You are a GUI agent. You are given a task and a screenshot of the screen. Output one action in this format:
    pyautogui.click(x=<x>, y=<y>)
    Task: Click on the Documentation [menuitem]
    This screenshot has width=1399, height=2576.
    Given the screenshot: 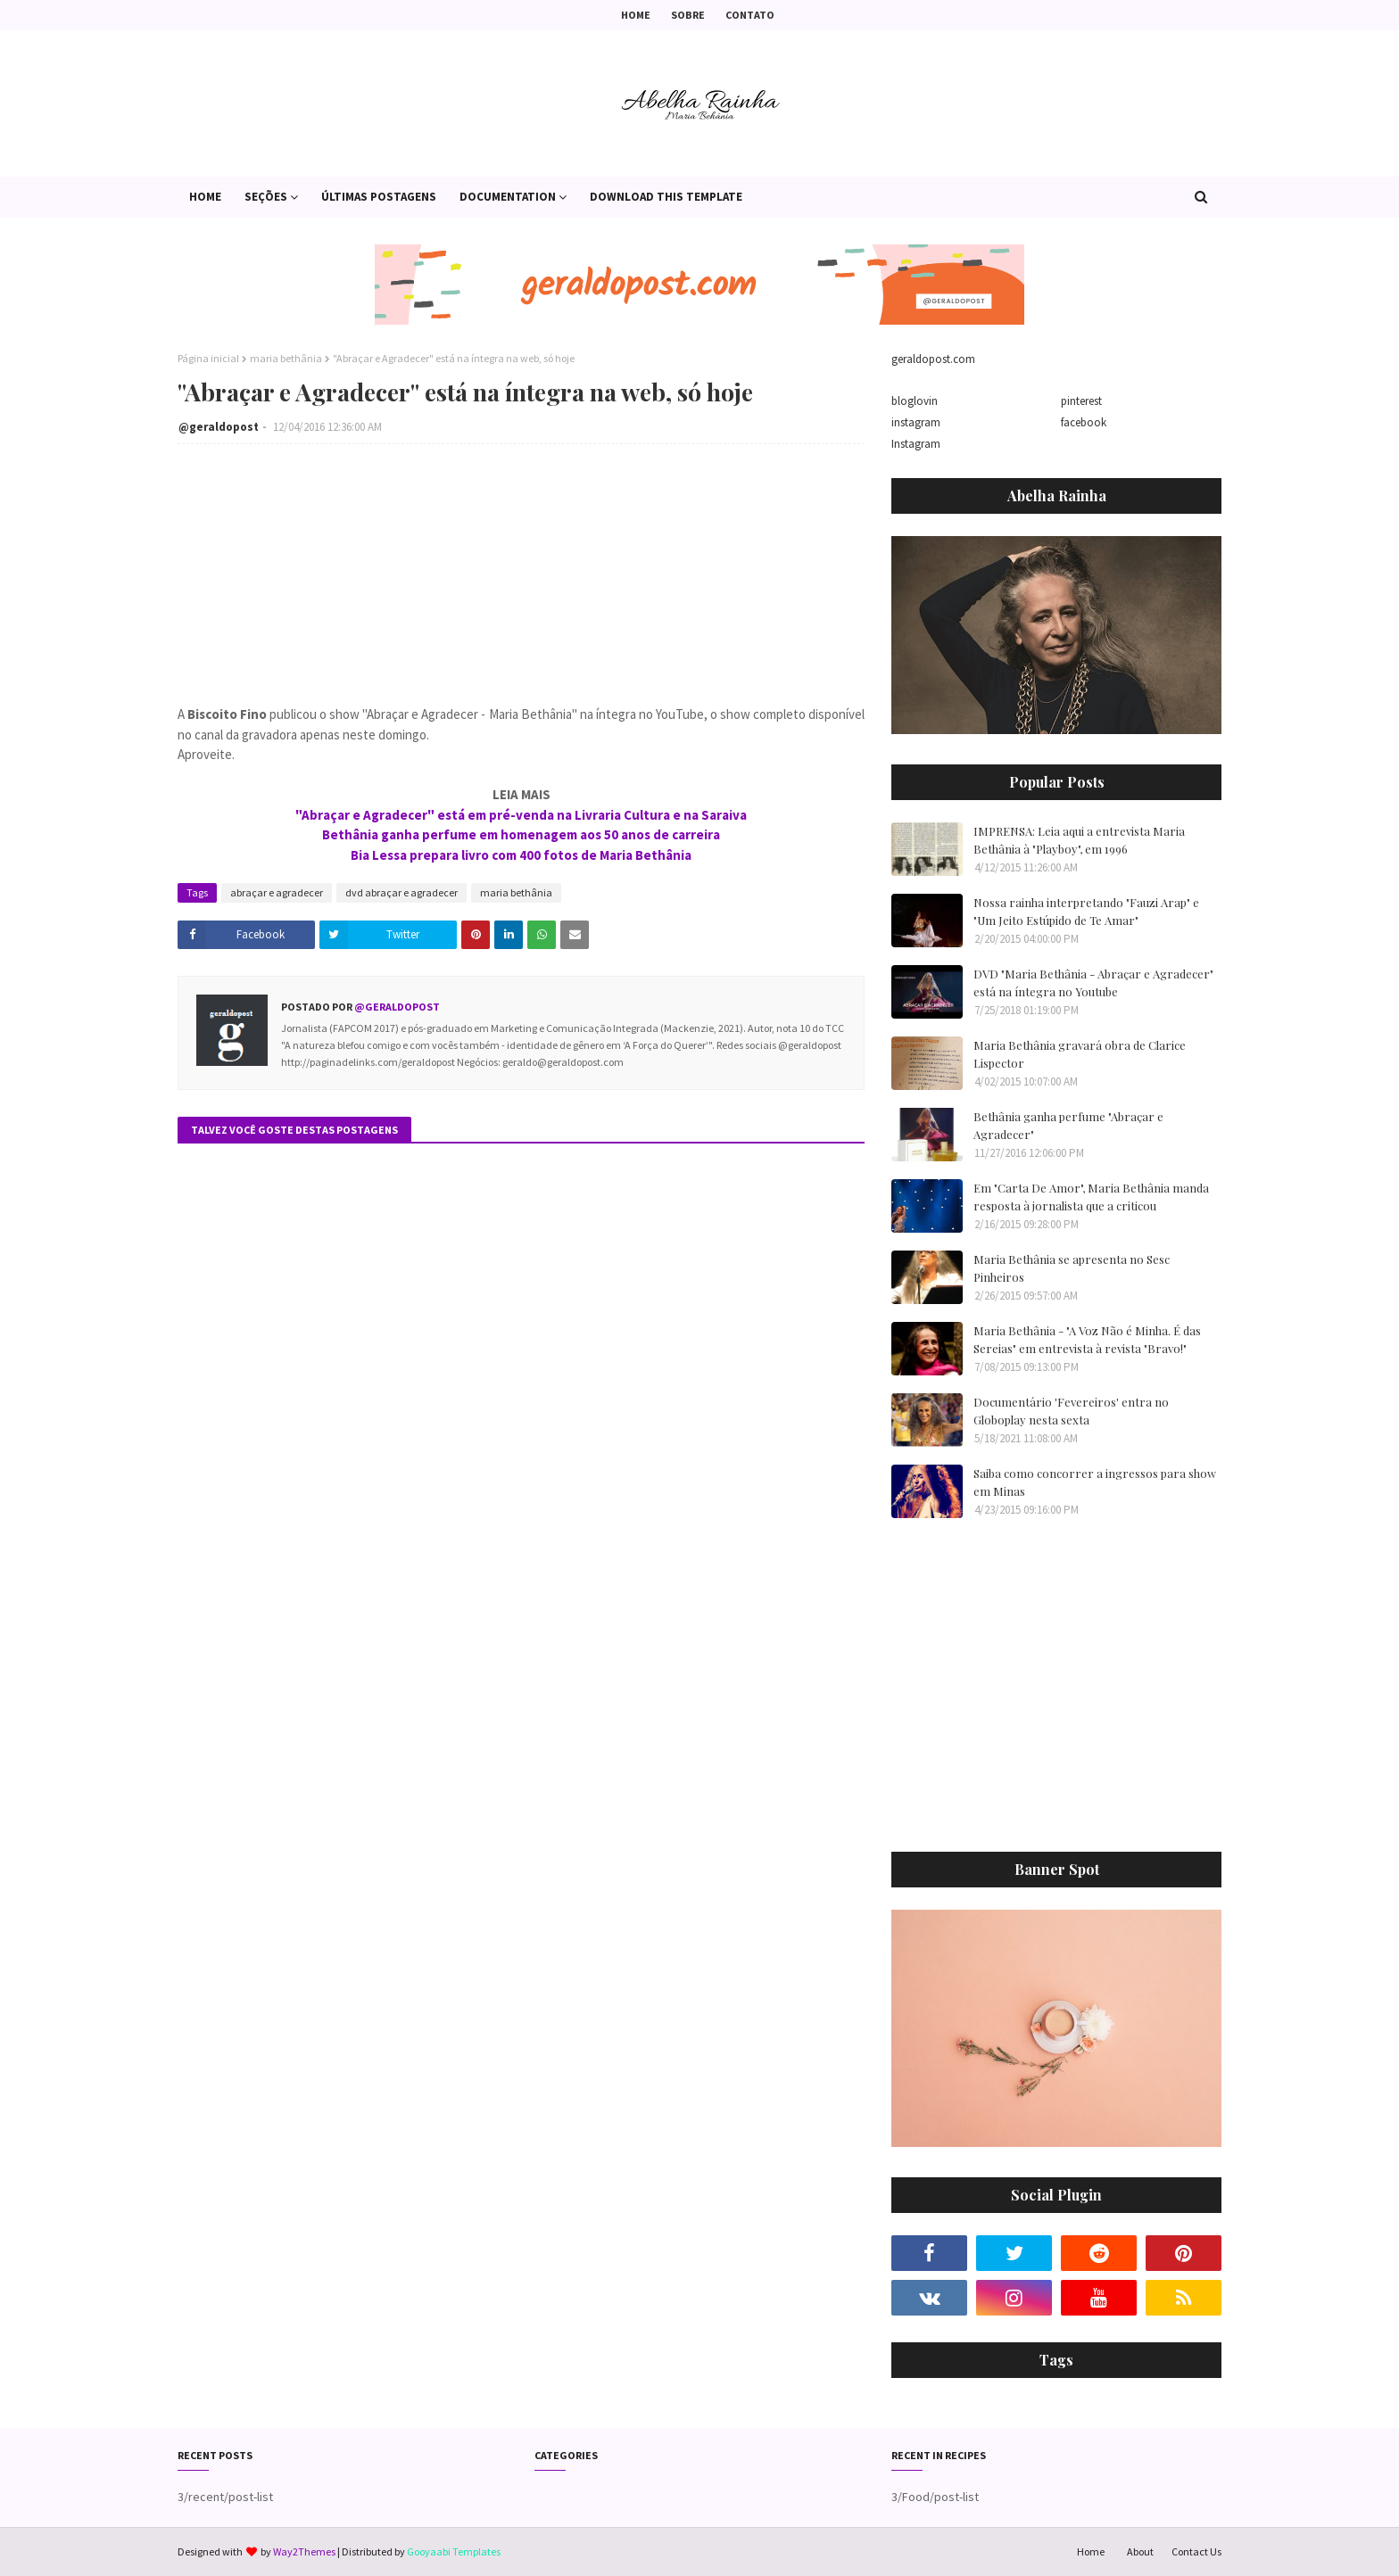 What is the action you would take?
    pyautogui.click(x=507, y=196)
    